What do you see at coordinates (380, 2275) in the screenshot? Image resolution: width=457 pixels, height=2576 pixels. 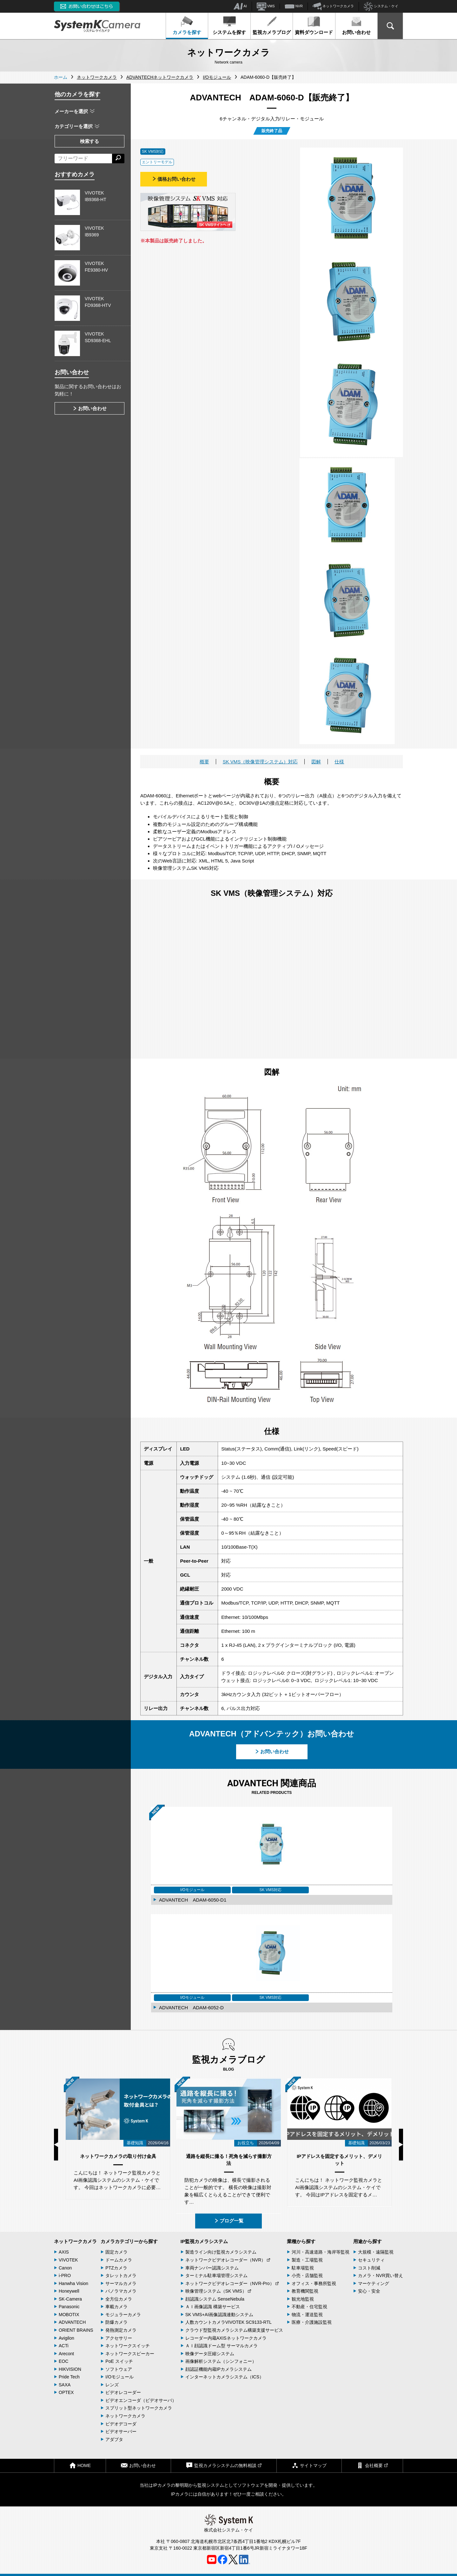 I see `カメラ・NVR買い替え` at bounding box center [380, 2275].